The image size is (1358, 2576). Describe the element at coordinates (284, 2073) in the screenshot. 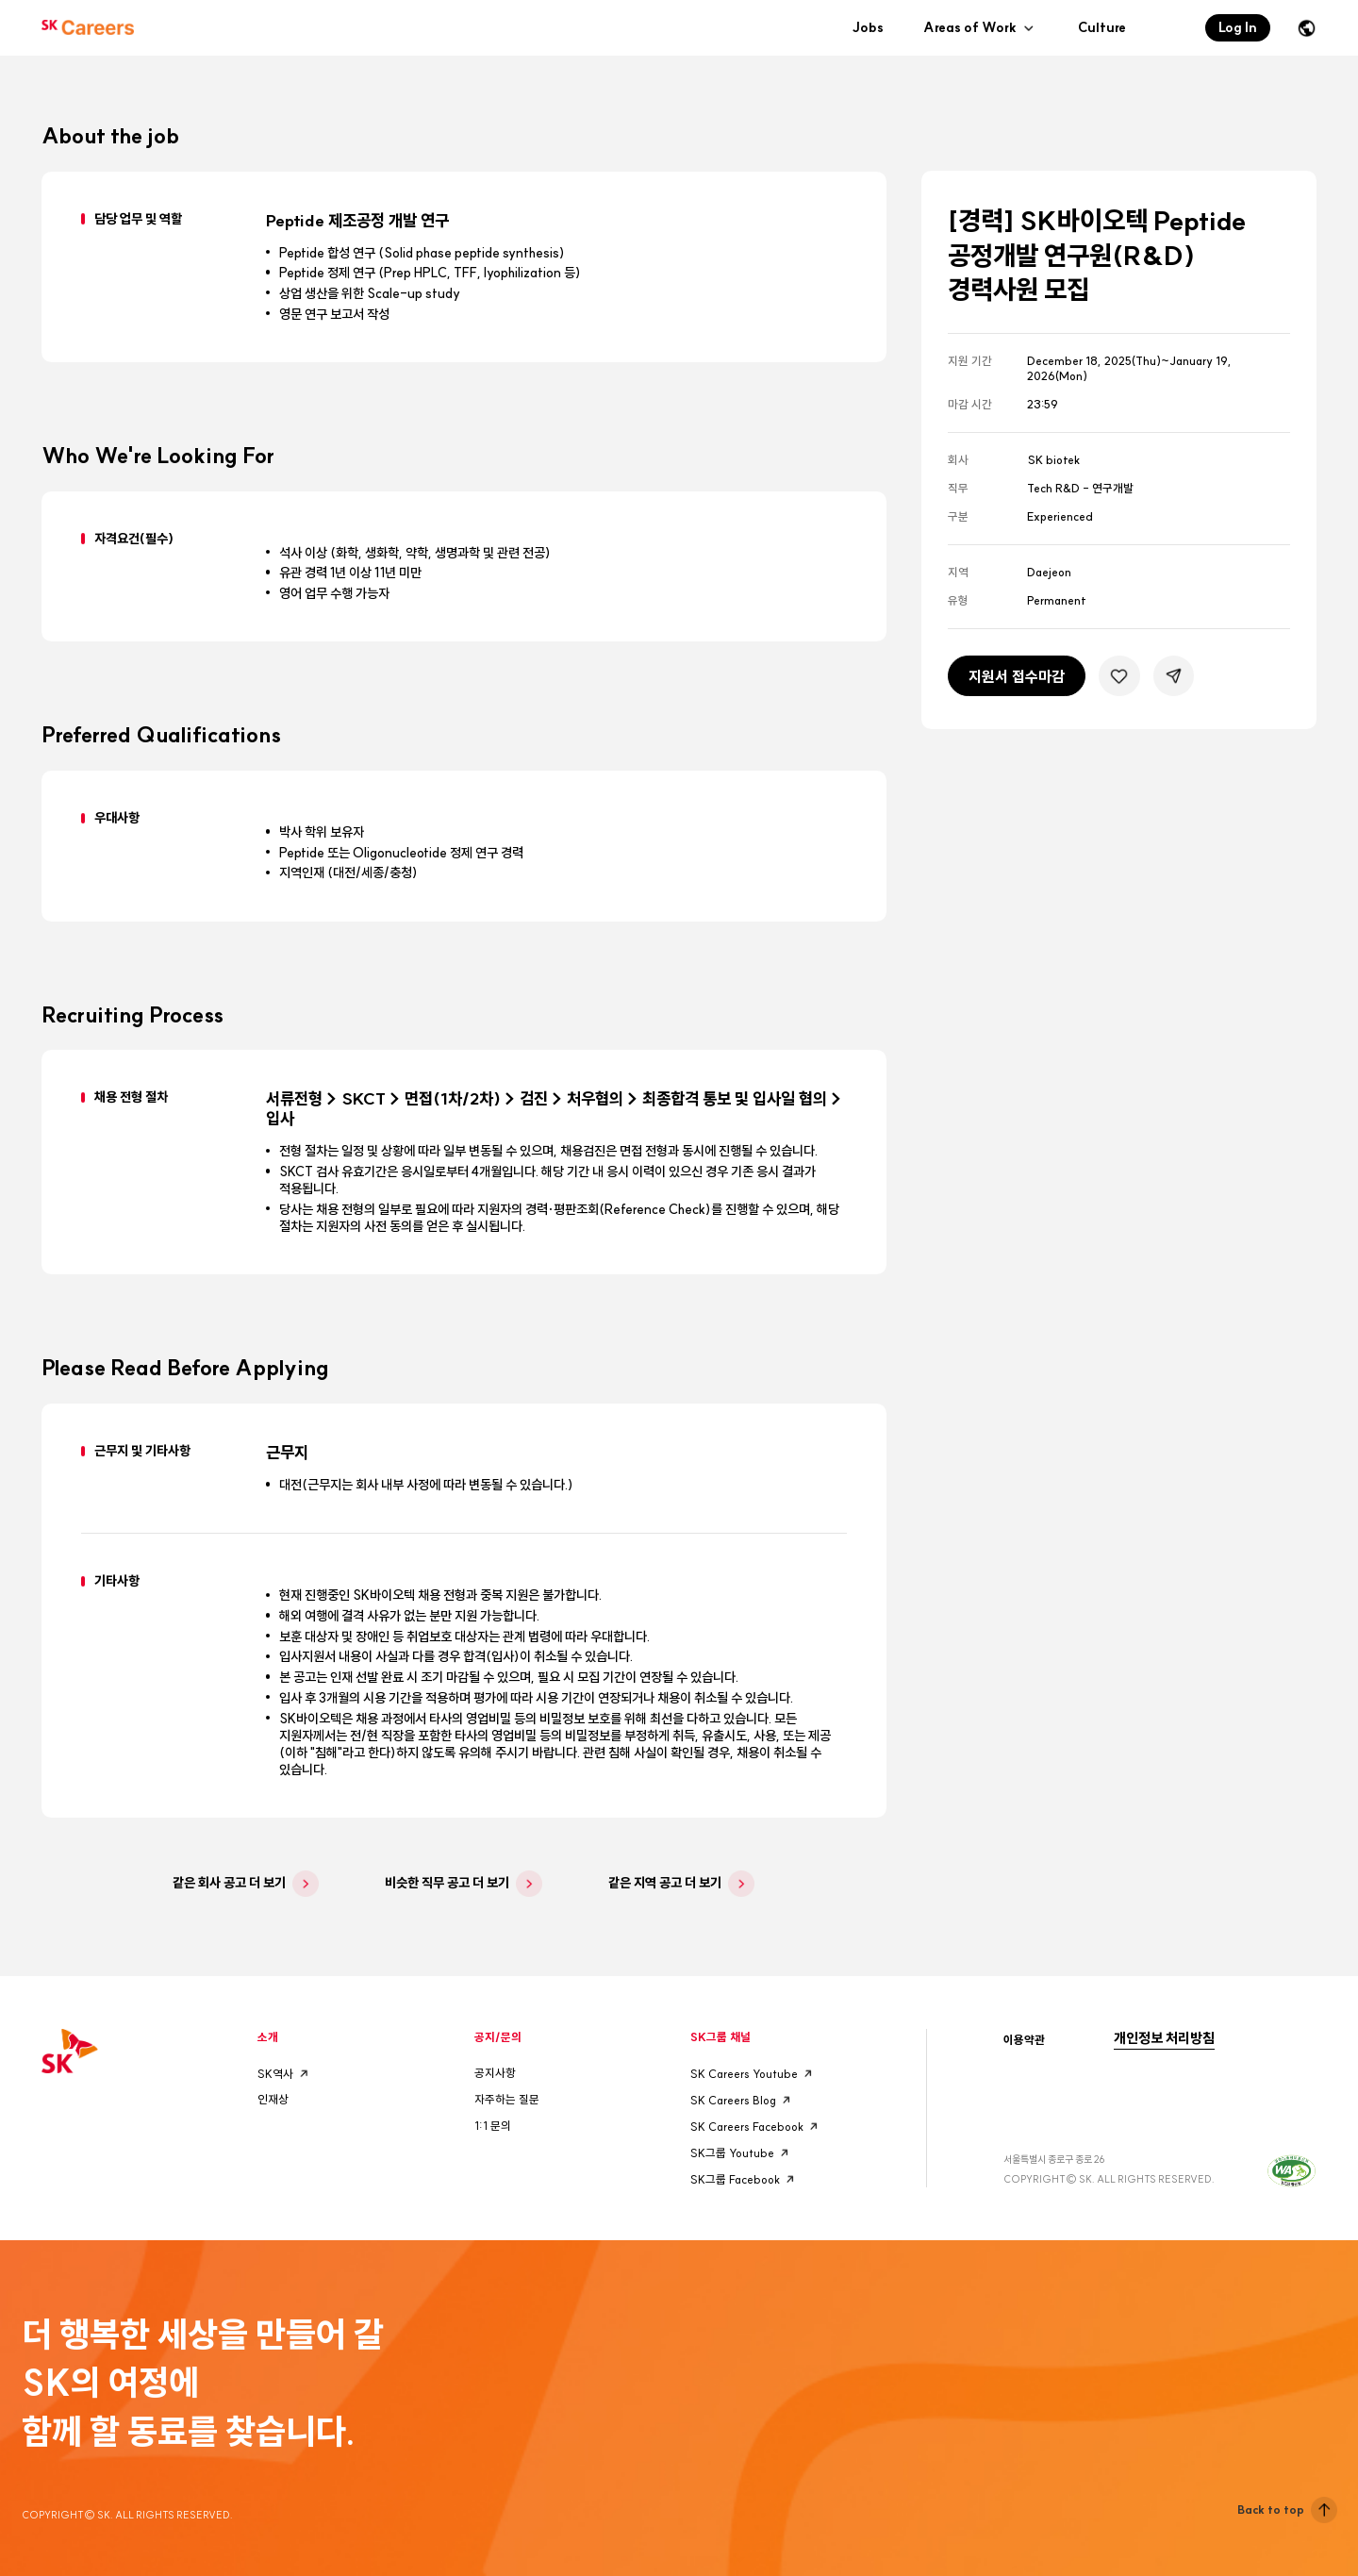

I see `SK역사` at that location.